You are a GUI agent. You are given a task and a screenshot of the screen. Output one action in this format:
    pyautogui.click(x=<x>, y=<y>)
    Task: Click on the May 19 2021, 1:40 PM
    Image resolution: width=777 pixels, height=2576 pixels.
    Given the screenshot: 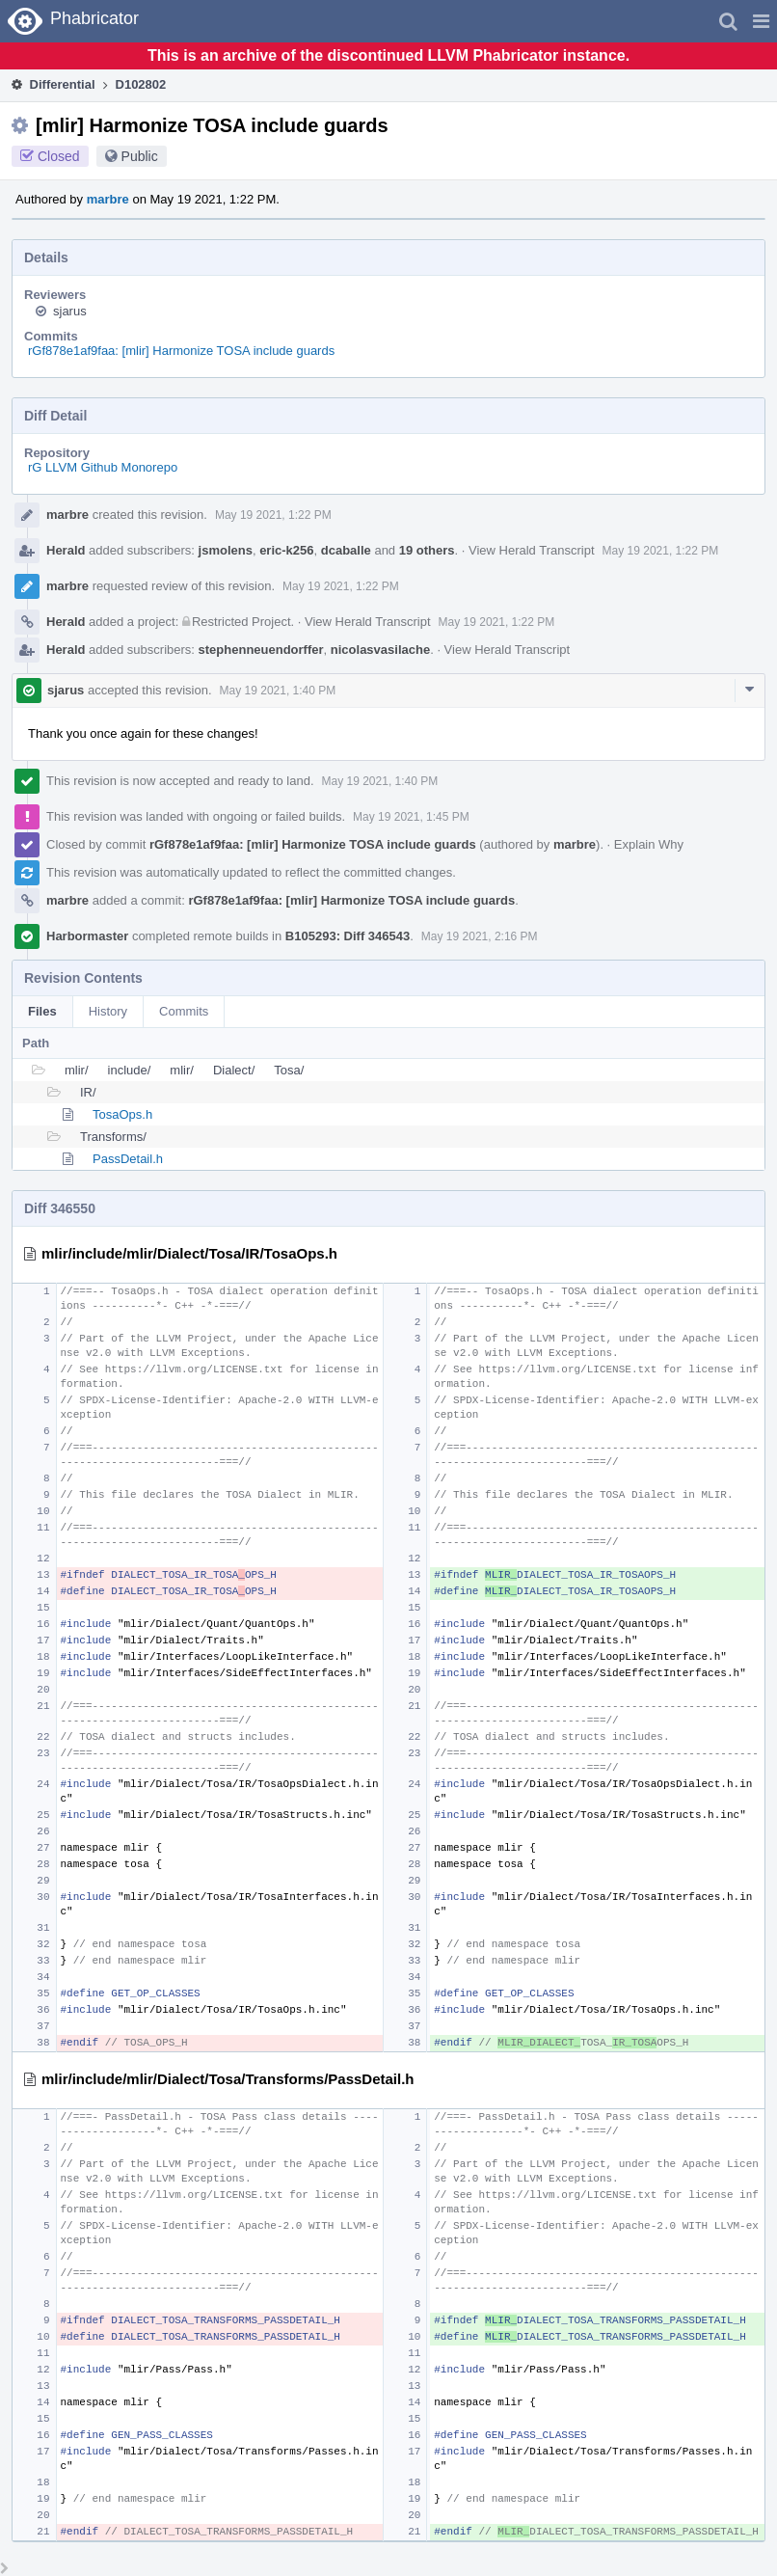 What is the action you would take?
    pyautogui.click(x=278, y=690)
    